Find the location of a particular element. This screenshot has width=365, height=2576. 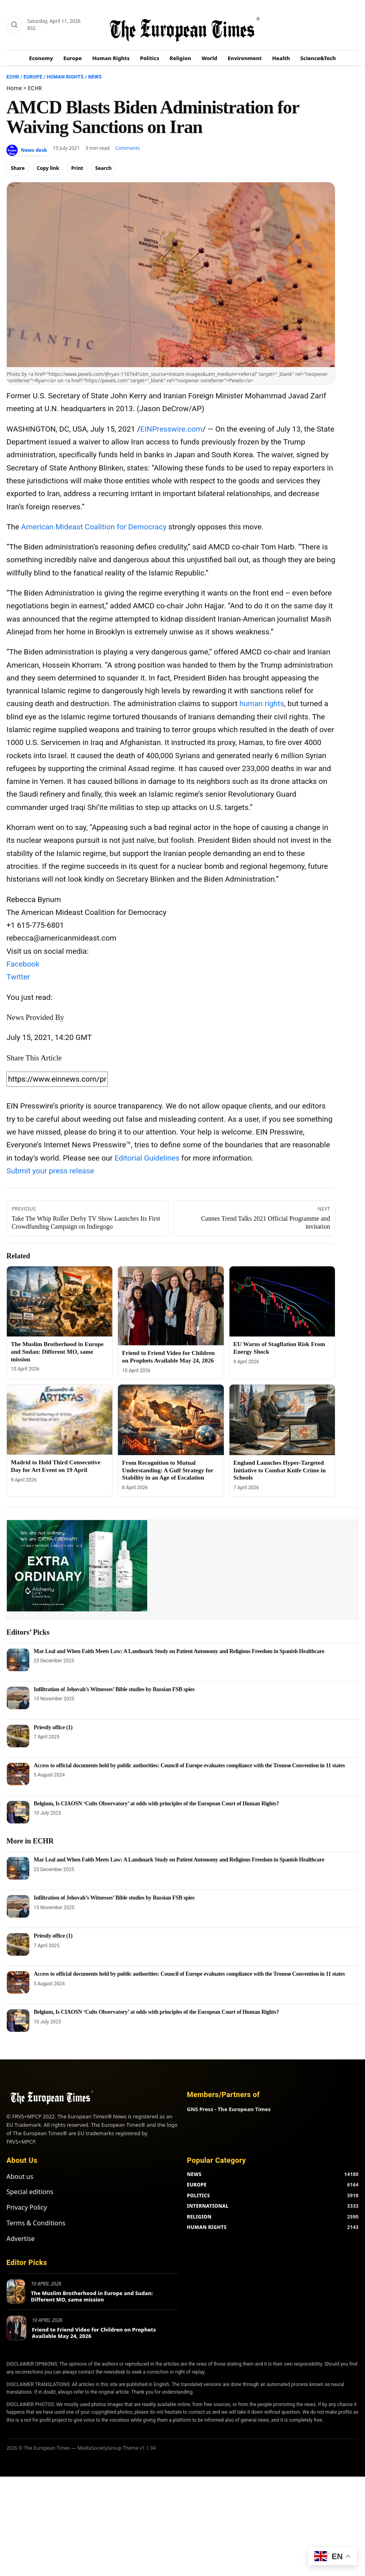

From Recognition to Mutual Understanding: A Gulf Strategy for Stability in an Age of Escalation is located at coordinates (167, 1470).